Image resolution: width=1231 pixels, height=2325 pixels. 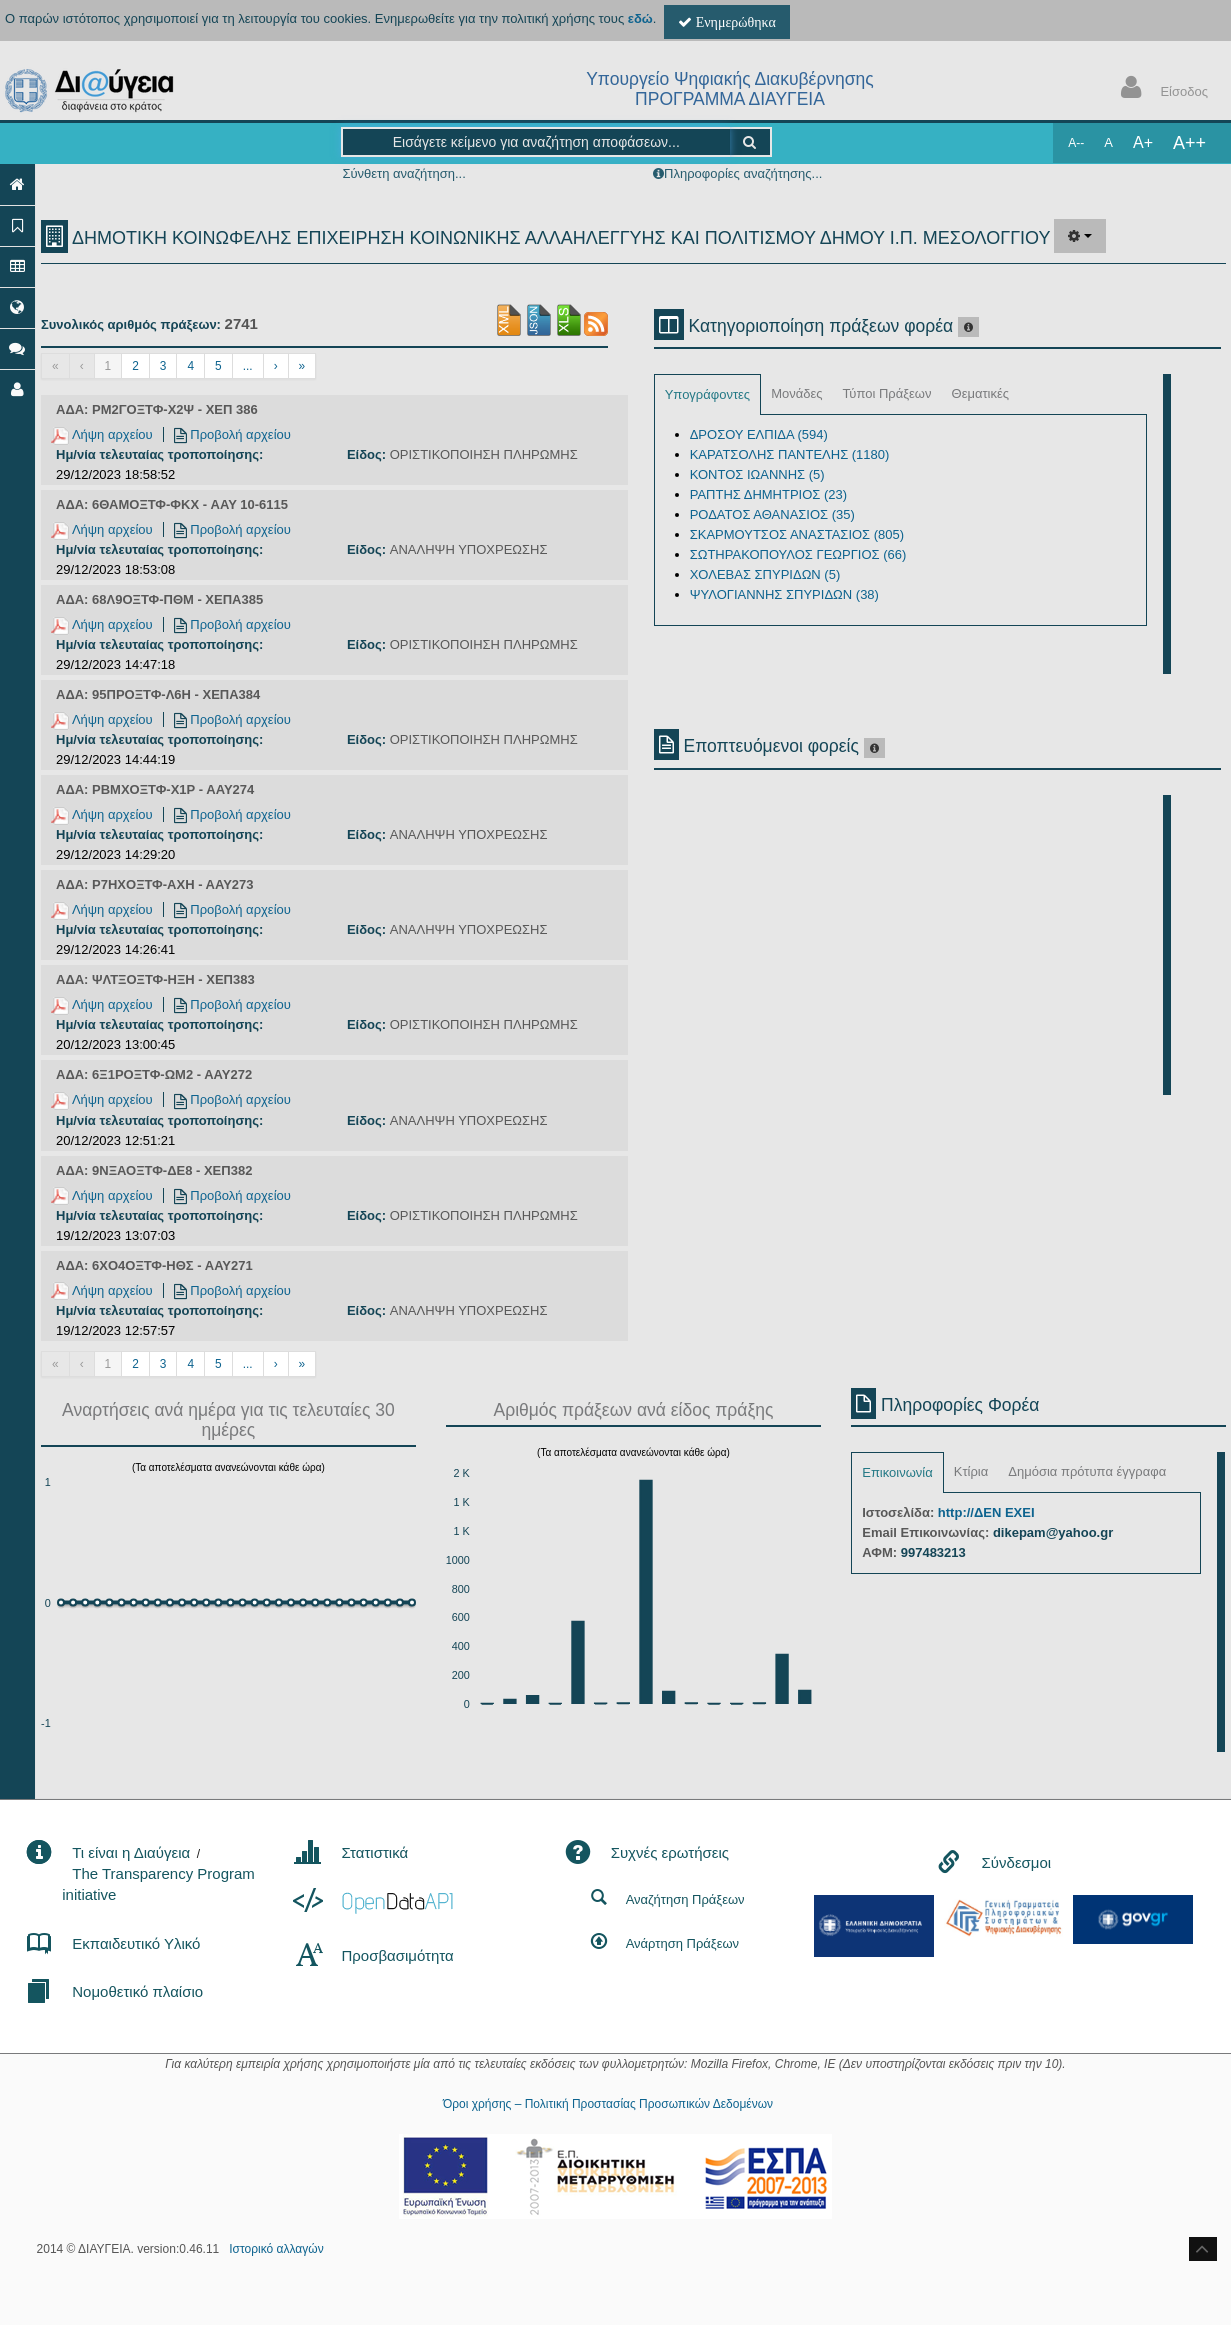 I want to click on ΣΚΑΡΜΟΥΤΣΟΣ ΑΝΑΣΤΑΣΙΟΣ (805), so click(x=797, y=534).